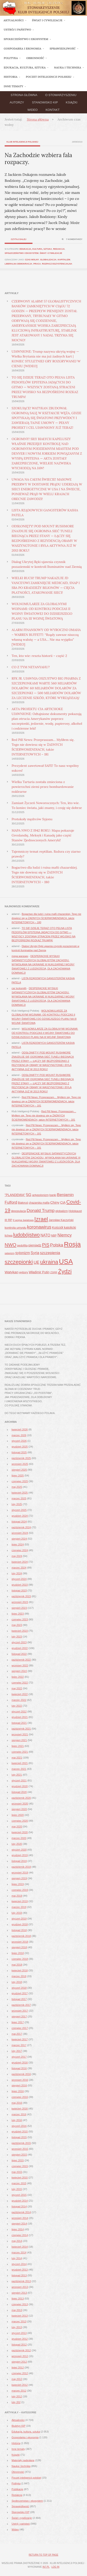 This screenshot has width=87, height=2576. I want to click on maj 2013, so click(17, 2310).